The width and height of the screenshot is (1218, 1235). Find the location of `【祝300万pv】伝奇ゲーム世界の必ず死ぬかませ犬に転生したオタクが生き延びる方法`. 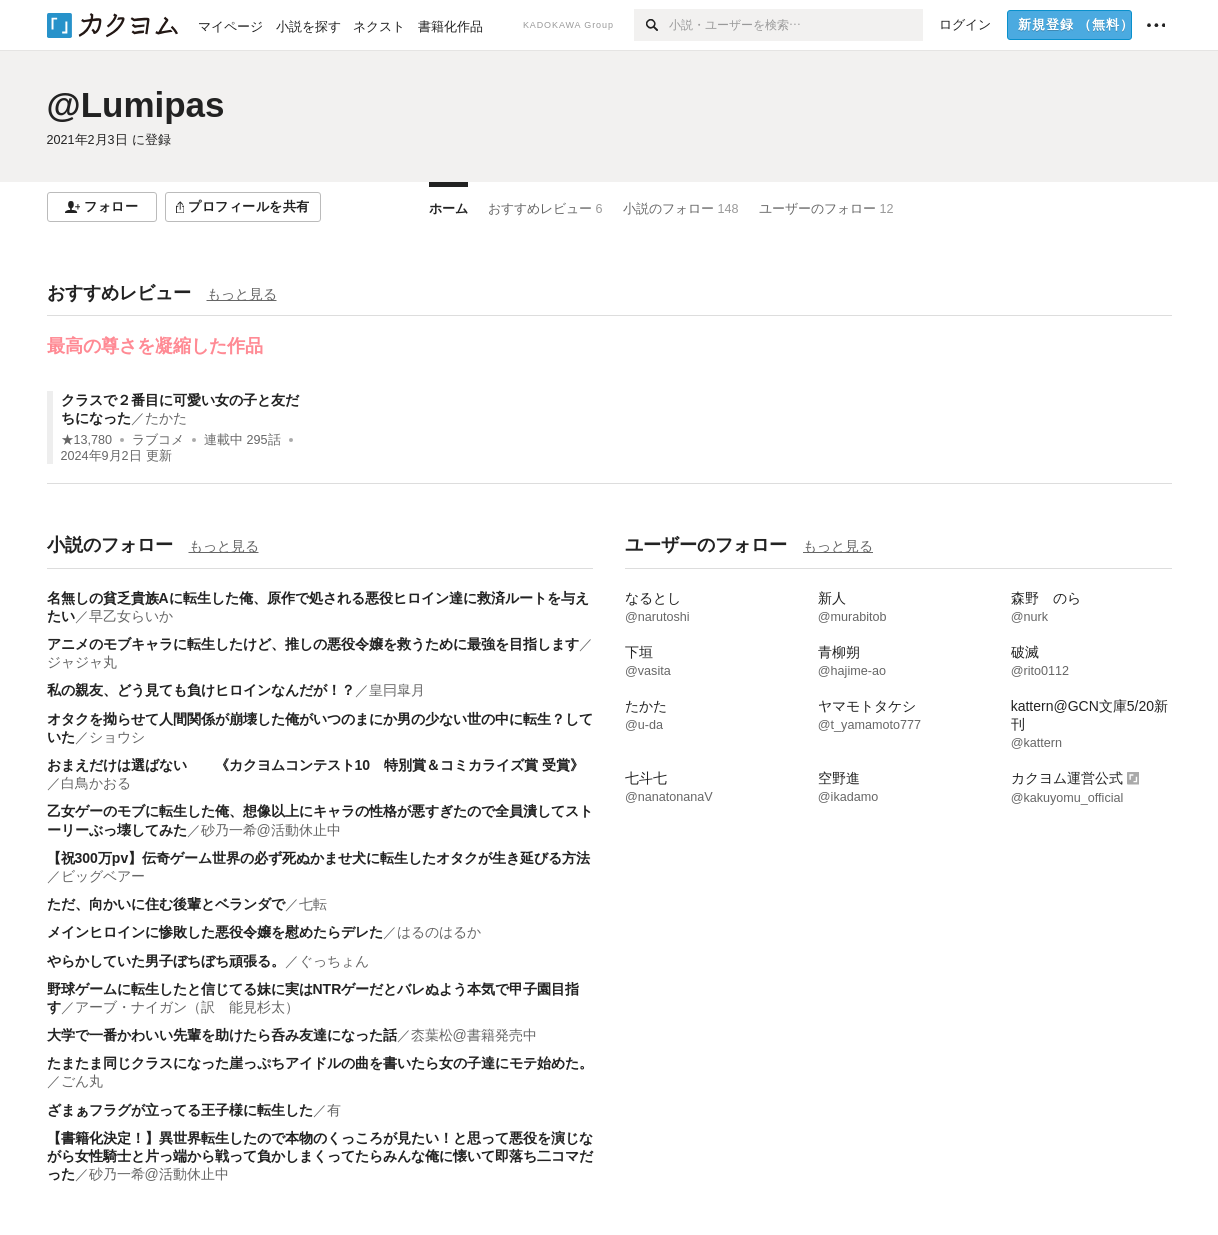

【祝300万pv】伝奇ゲーム世界の必ず死ぬかませ犬に転生したオタクが生き延びる方法 is located at coordinates (319, 858).